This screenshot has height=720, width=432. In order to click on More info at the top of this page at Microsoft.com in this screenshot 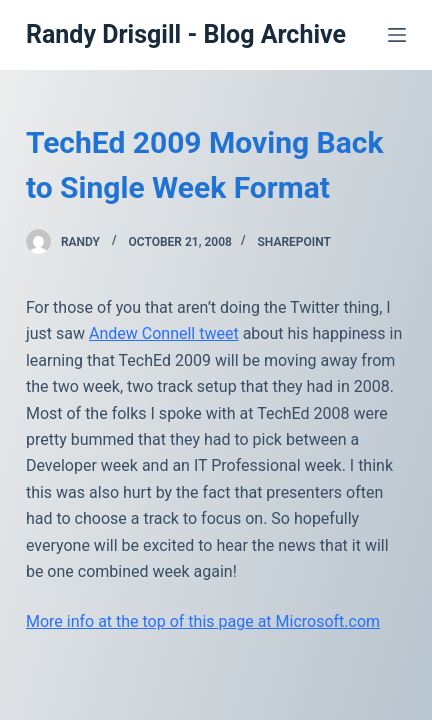, I will do `click(203, 621)`.